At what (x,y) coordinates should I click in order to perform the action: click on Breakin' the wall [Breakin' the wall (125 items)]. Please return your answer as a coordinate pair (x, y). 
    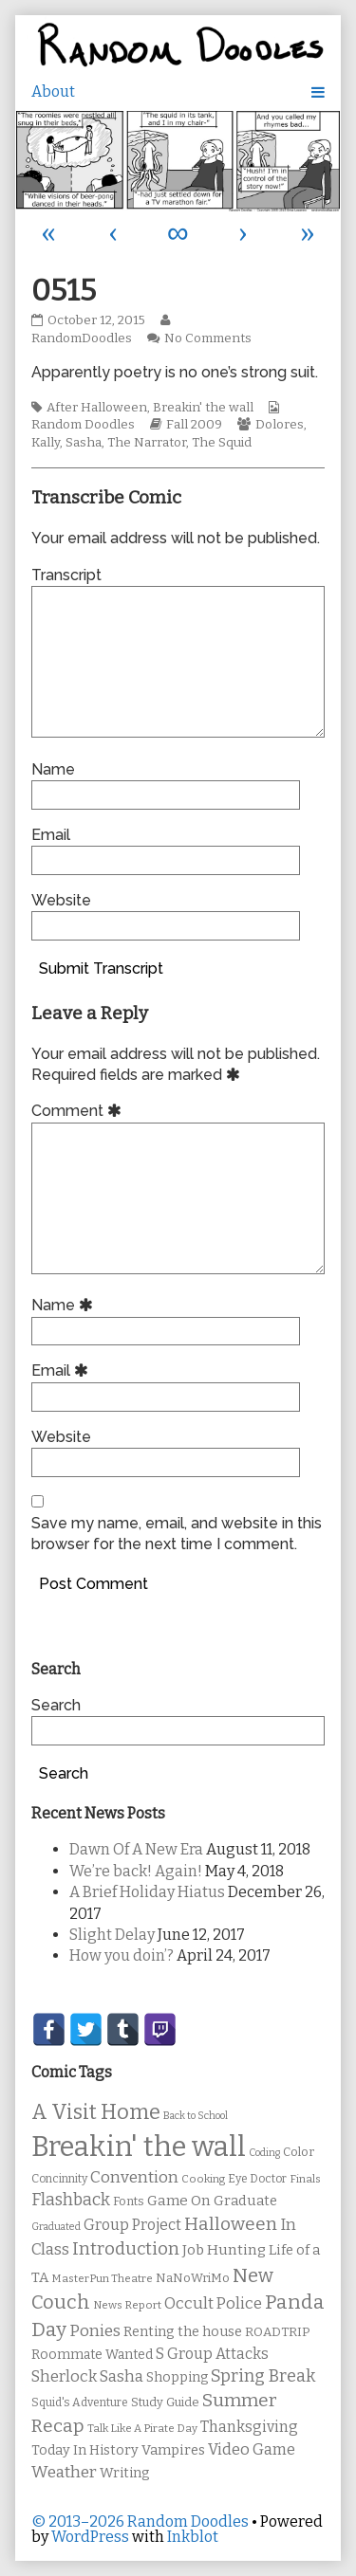
    Looking at the image, I should click on (138, 2147).